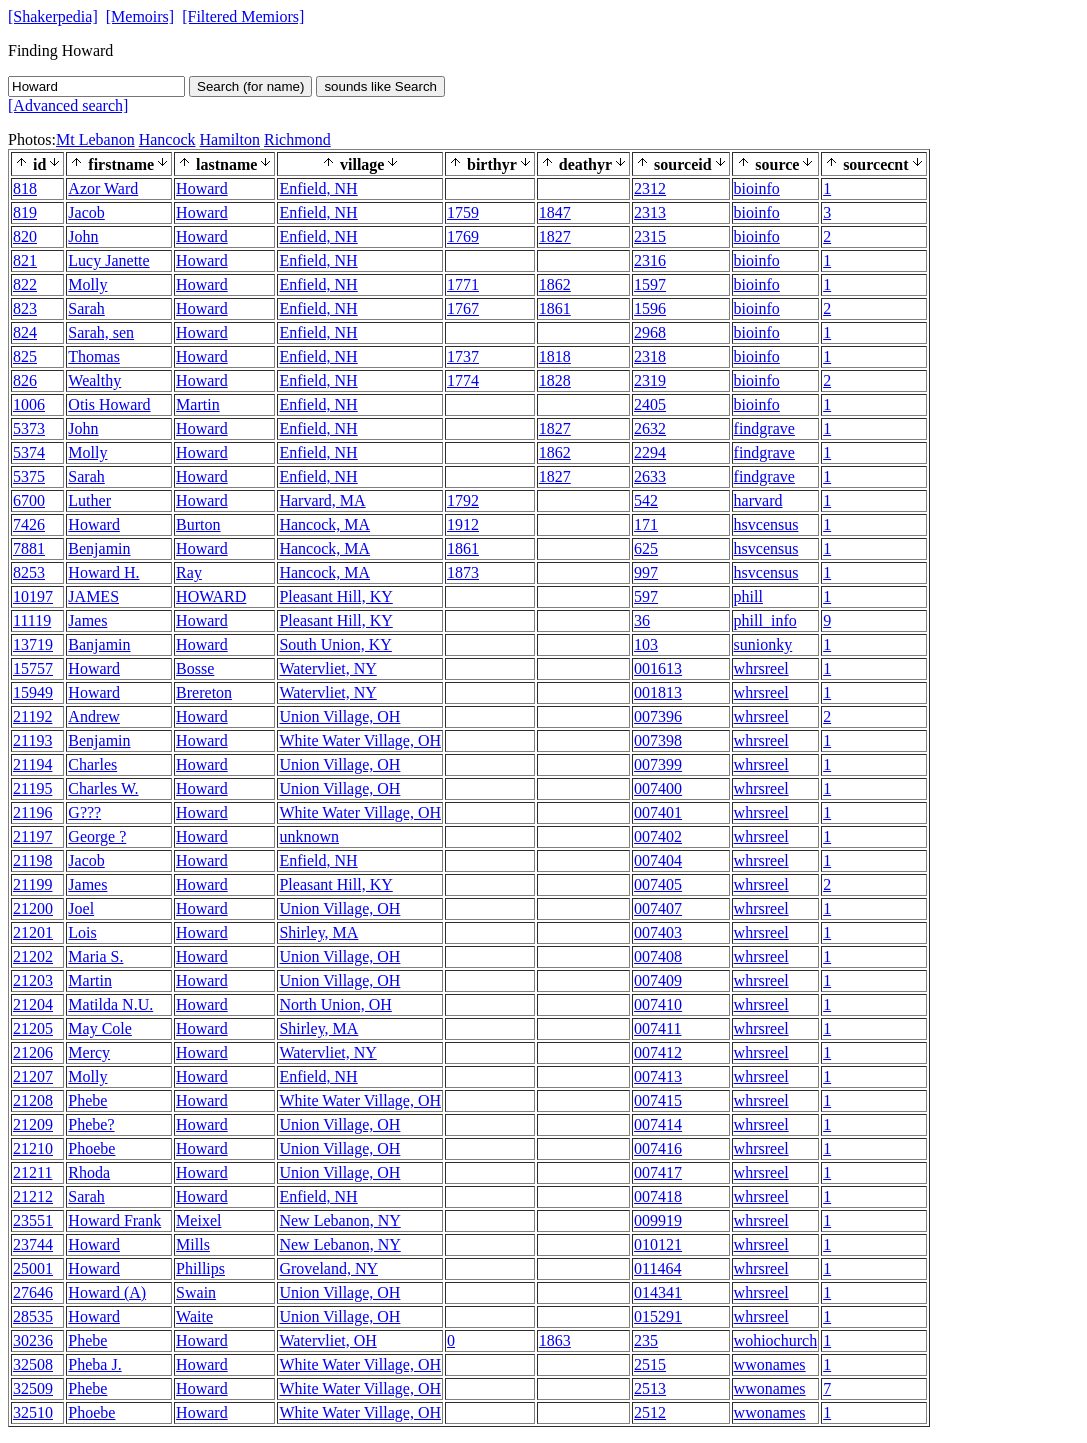 The height and width of the screenshot is (1443, 1087). I want to click on 014341, so click(658, 1292).